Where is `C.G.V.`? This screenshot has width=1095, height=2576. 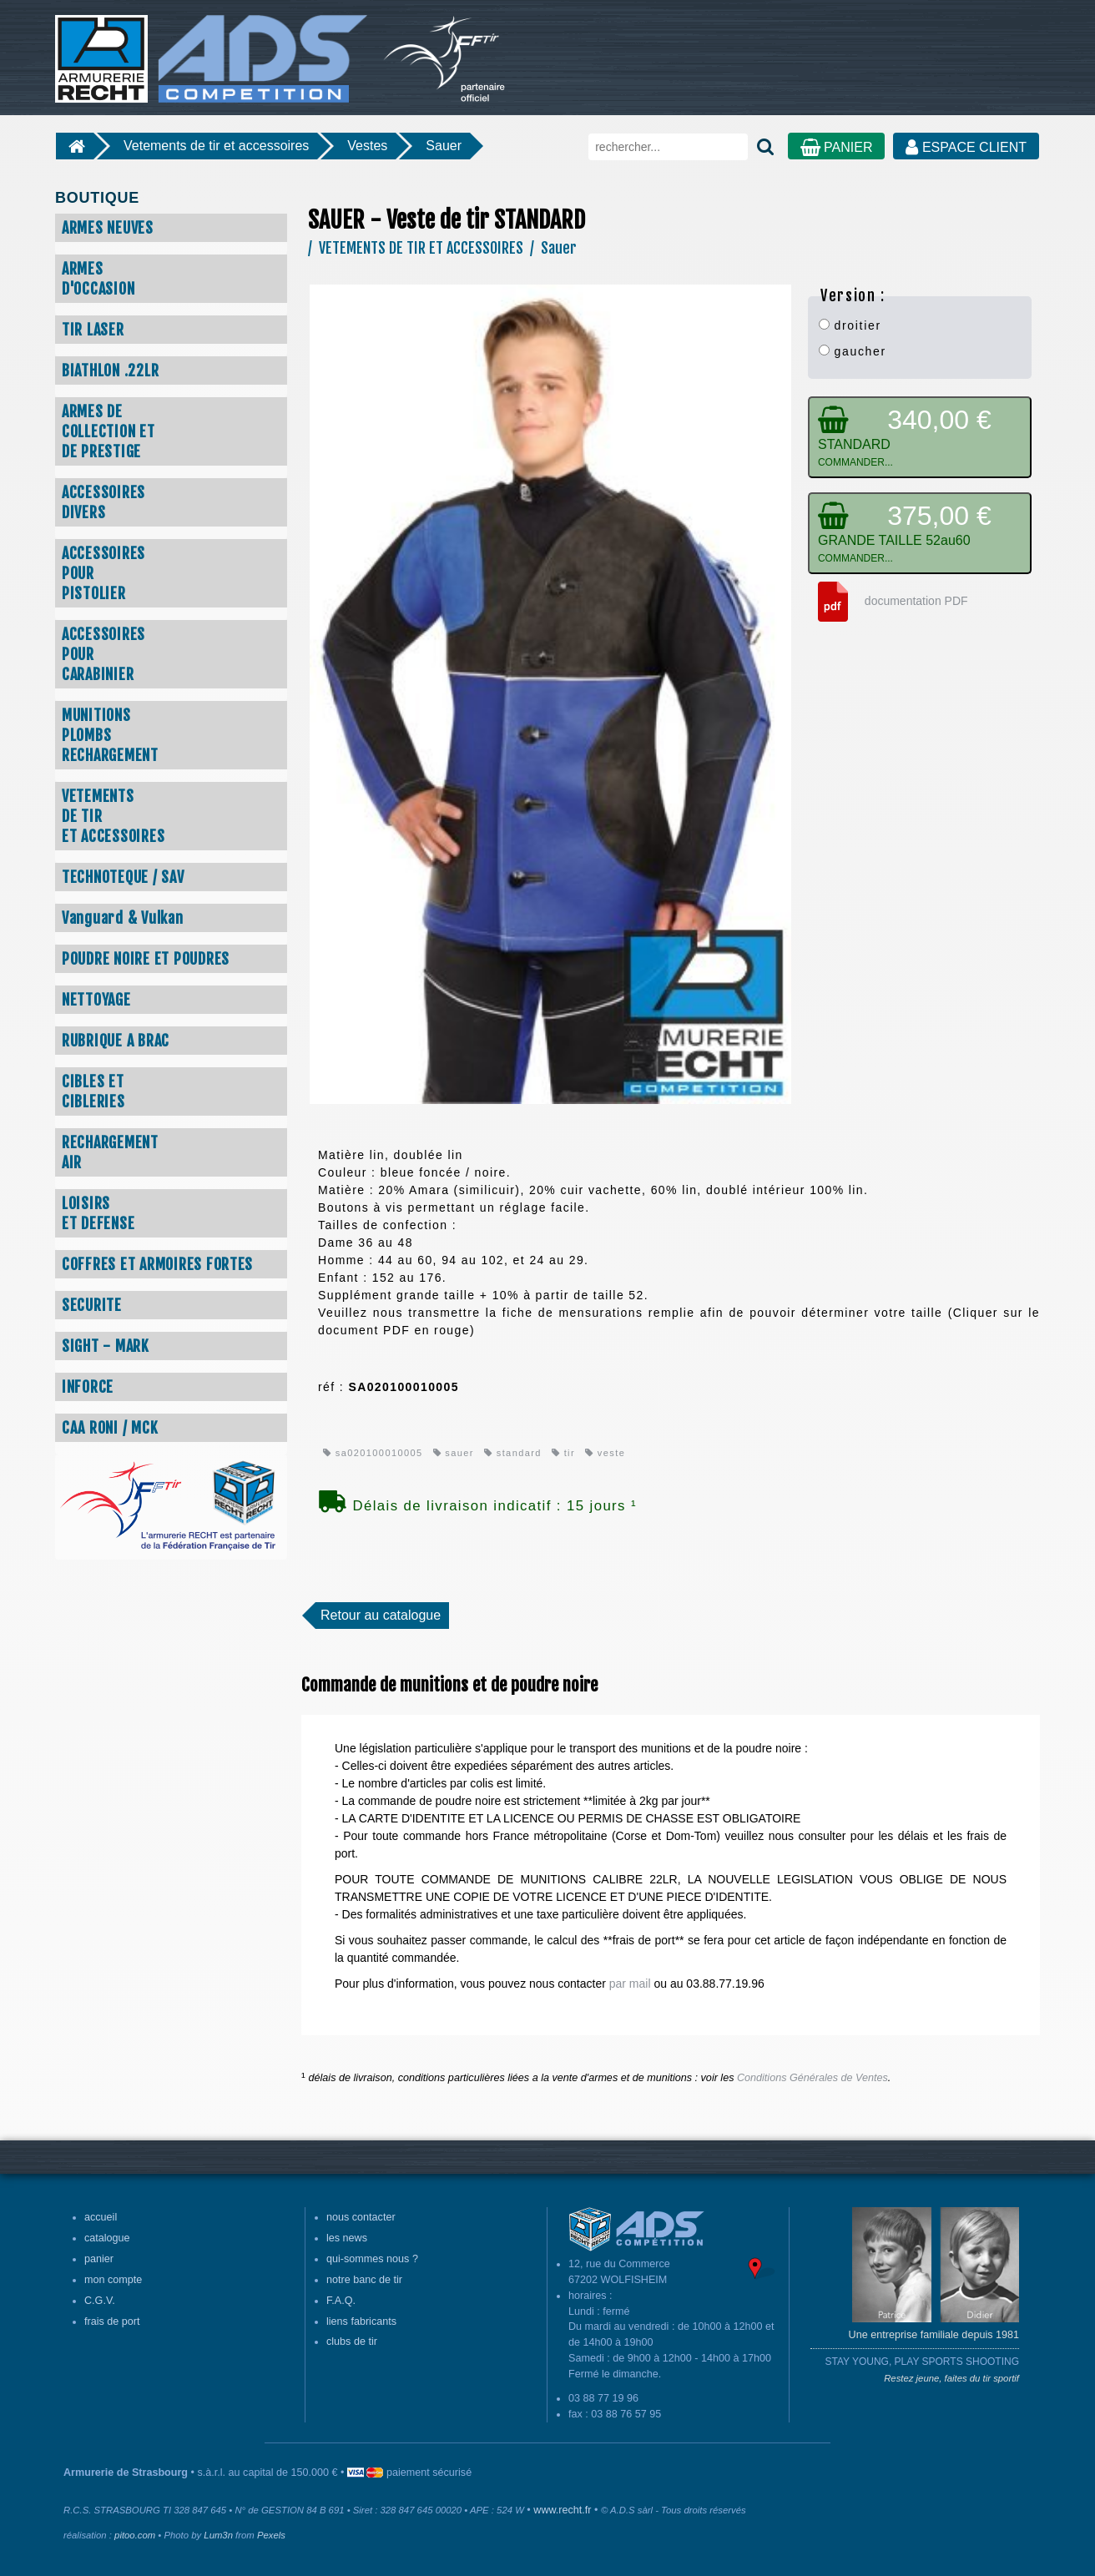
C.G.V. is located at coordinates (99, 2300).